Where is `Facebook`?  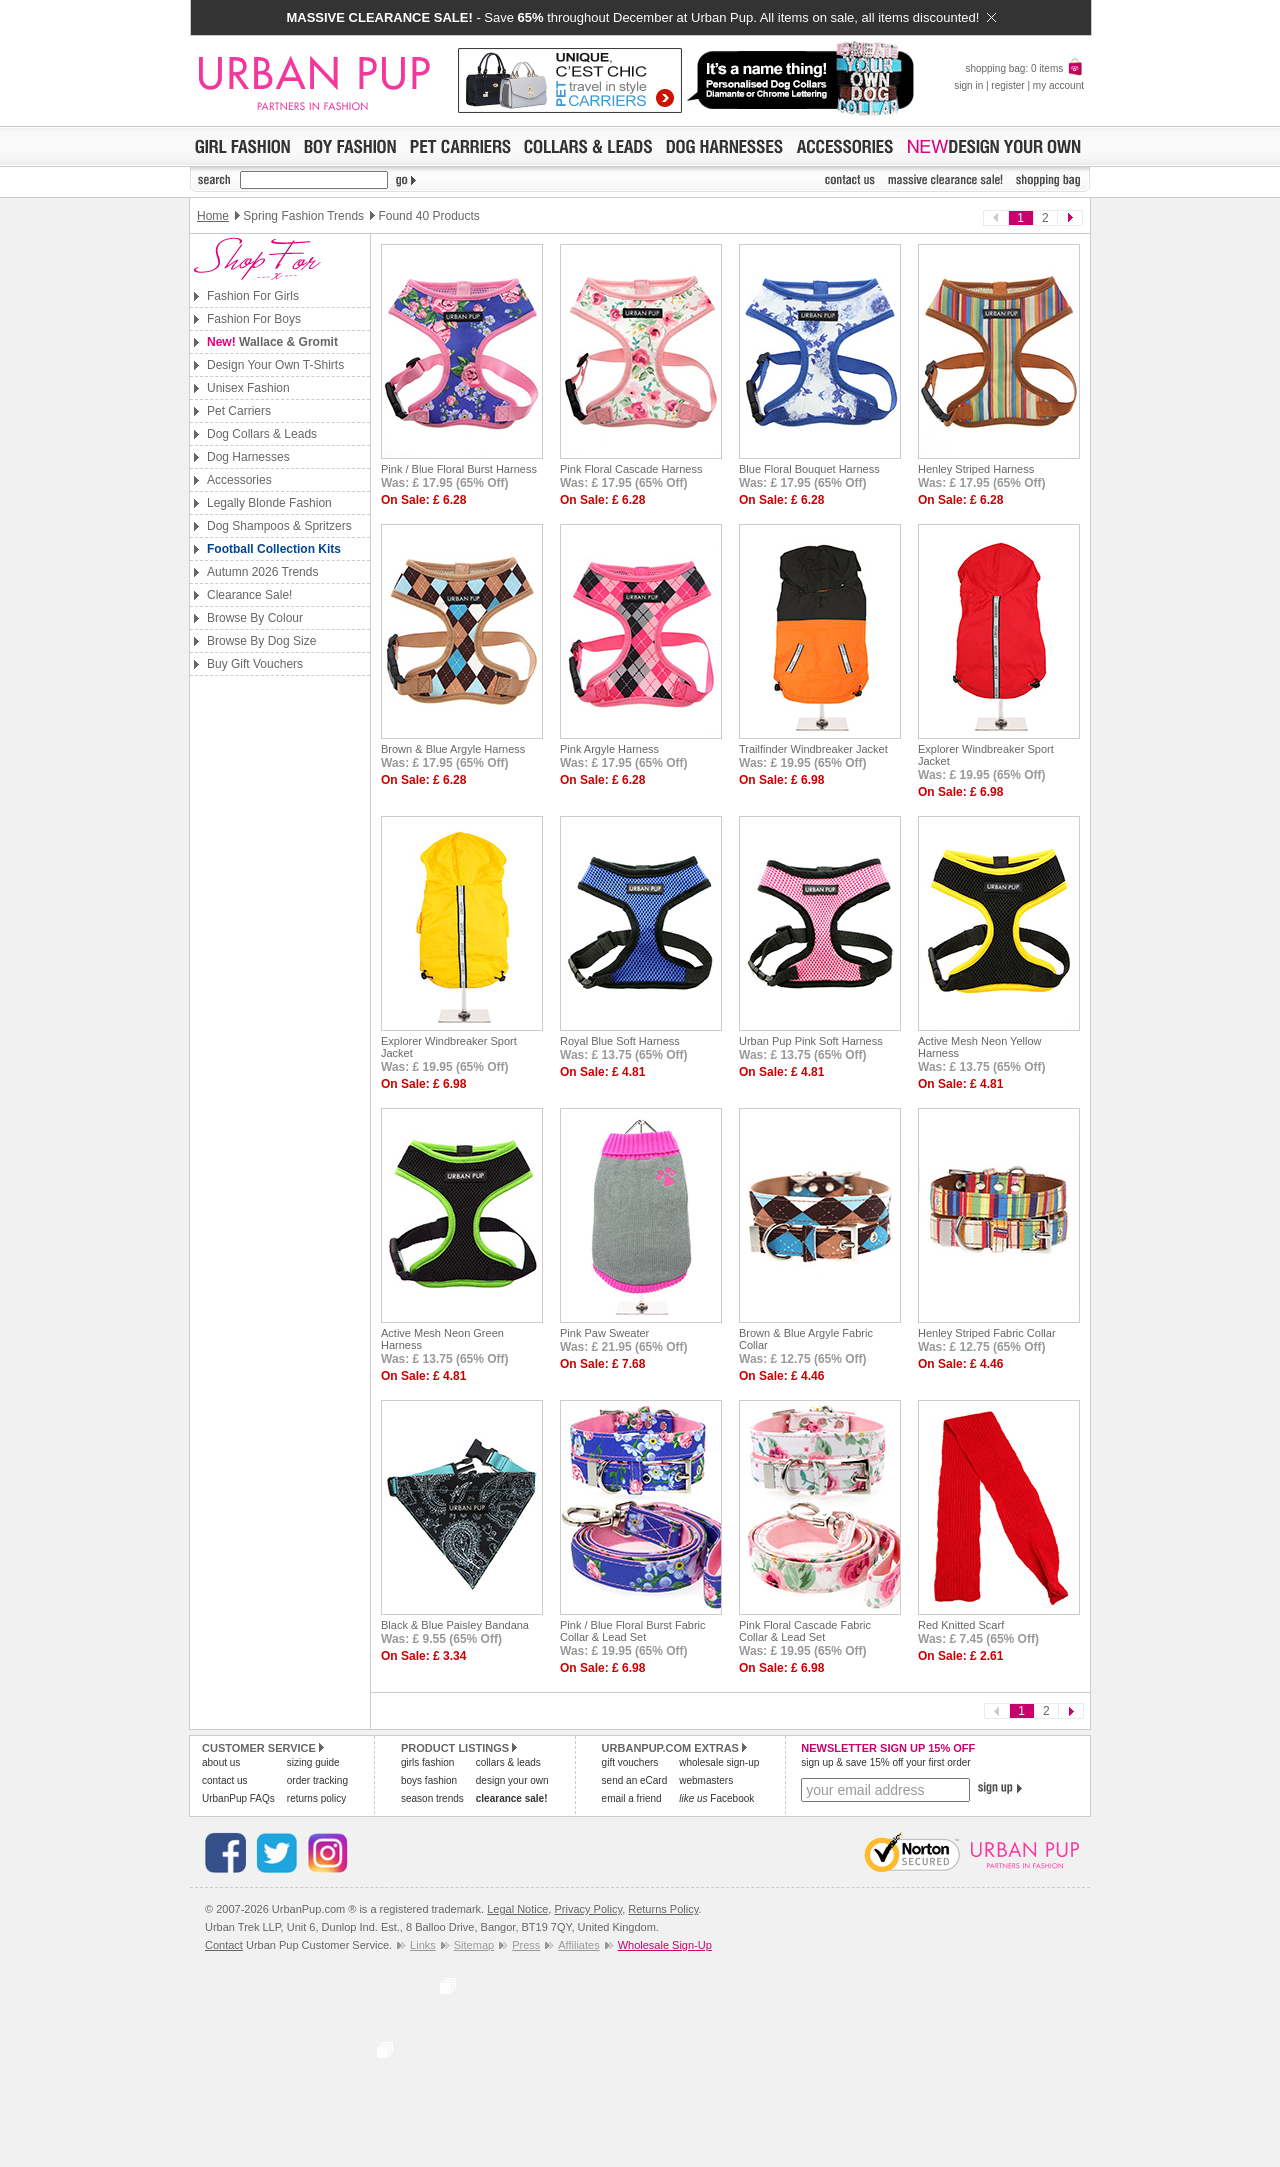
Facebook is located at coordinates (716, 1798).